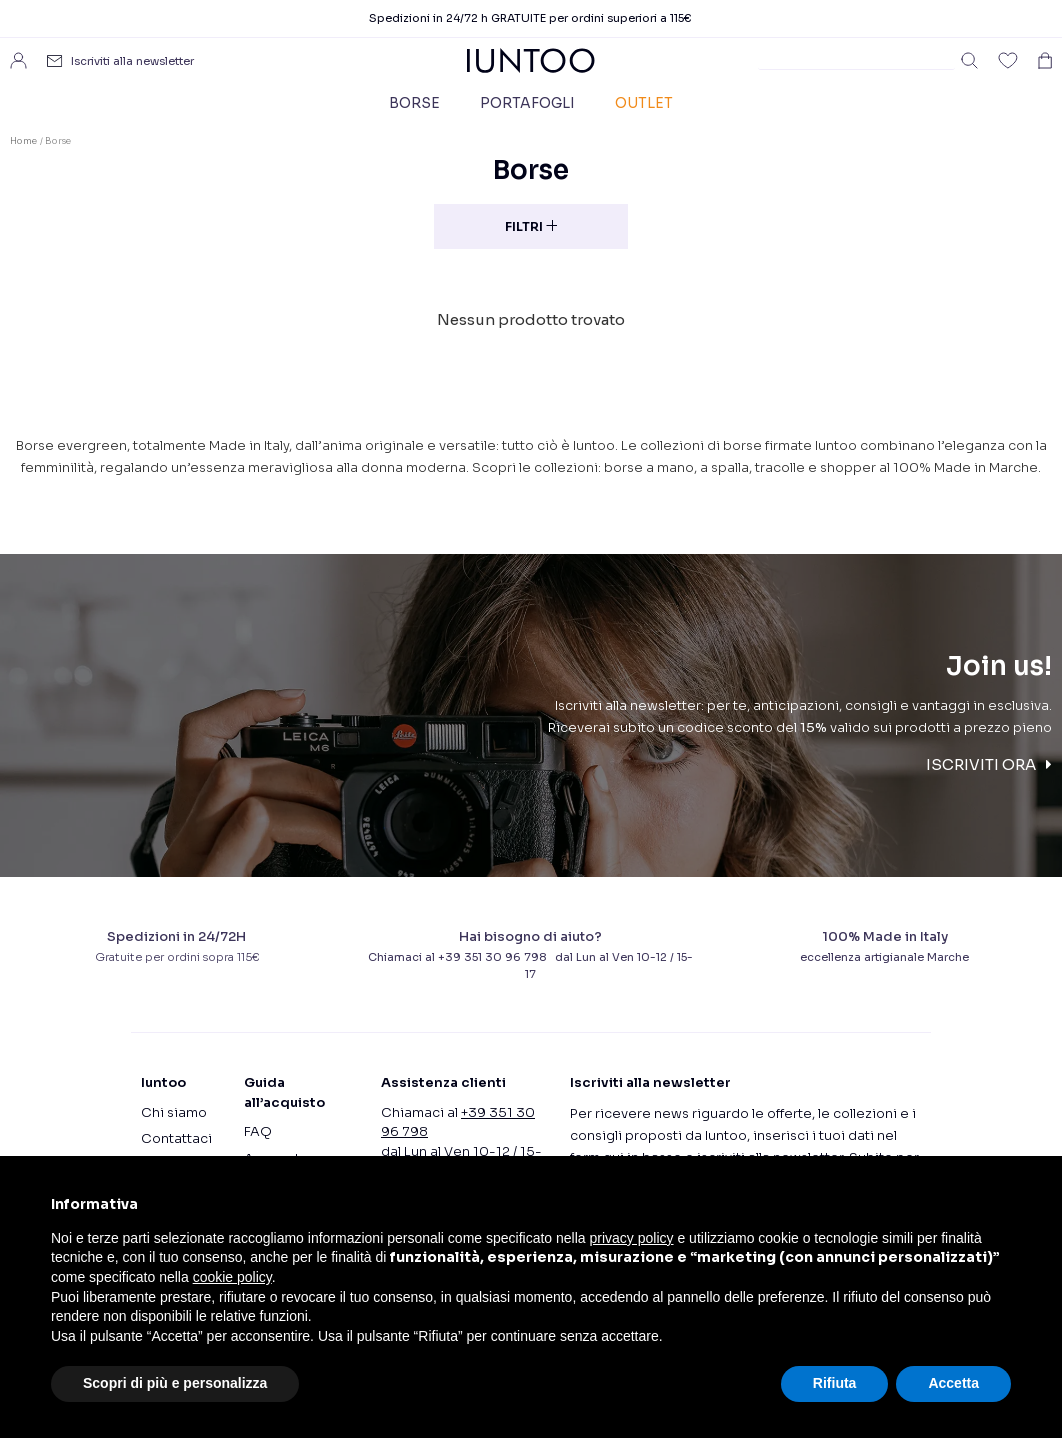 The height and width of the screenshot is (1438, 1062). What do you see at coordinates (232, 1277) in the screenshot?
I see `cookie policy [button]` at bounding box center [232, 1277].